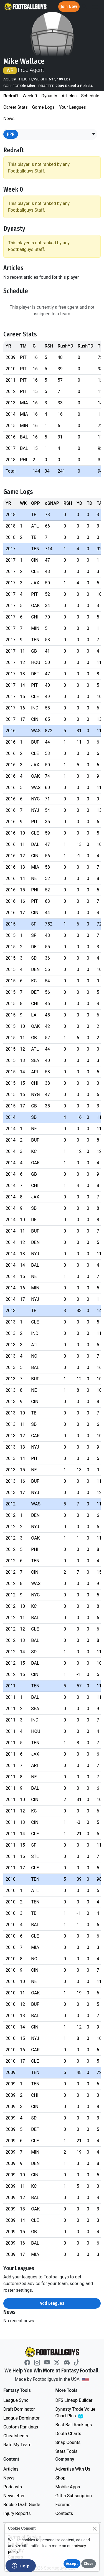 The image size is (104, 2576). What do you see at coordinates (73, 2424) in the screenshot?
I see `Best Ball Rankings` at bounding box center [73, 2424].